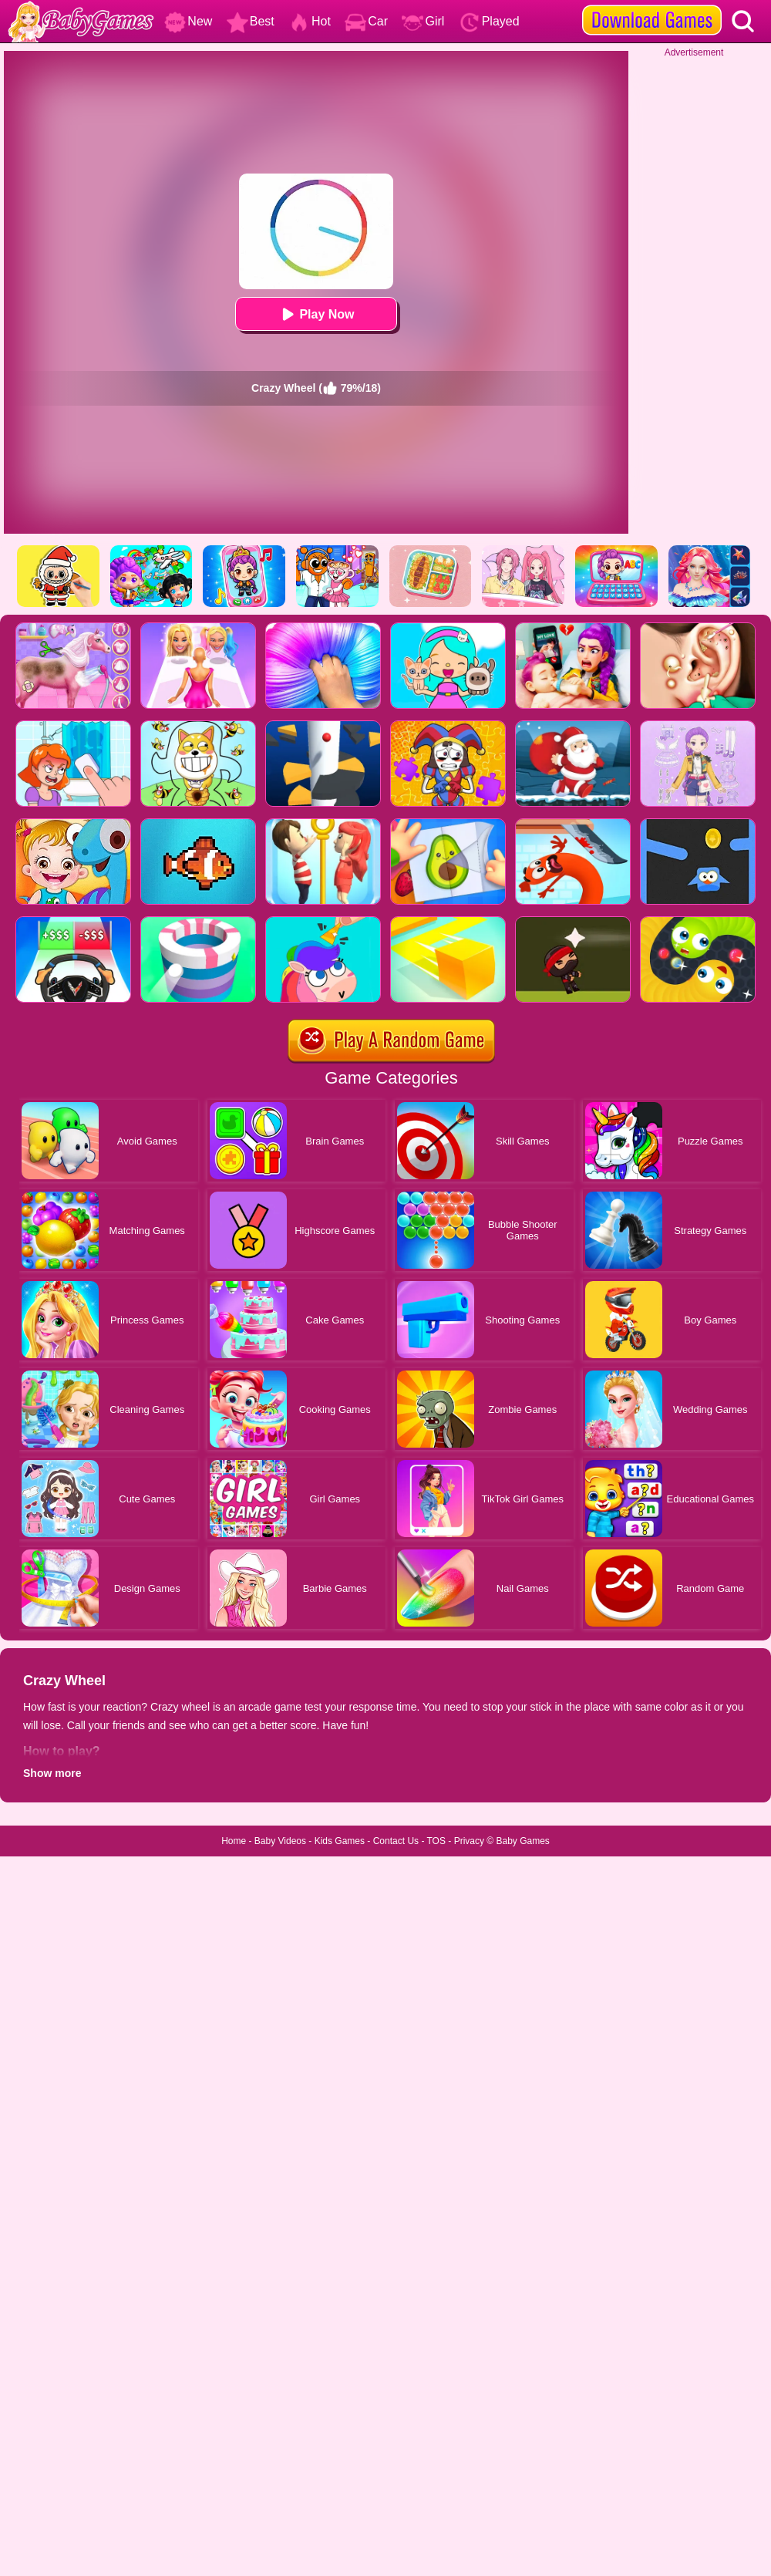 The width and height of the screenshot is (771, 2576). Describe the element at coordinates (340, 1841) in the screenshot. I see `Kids Games` at that location.